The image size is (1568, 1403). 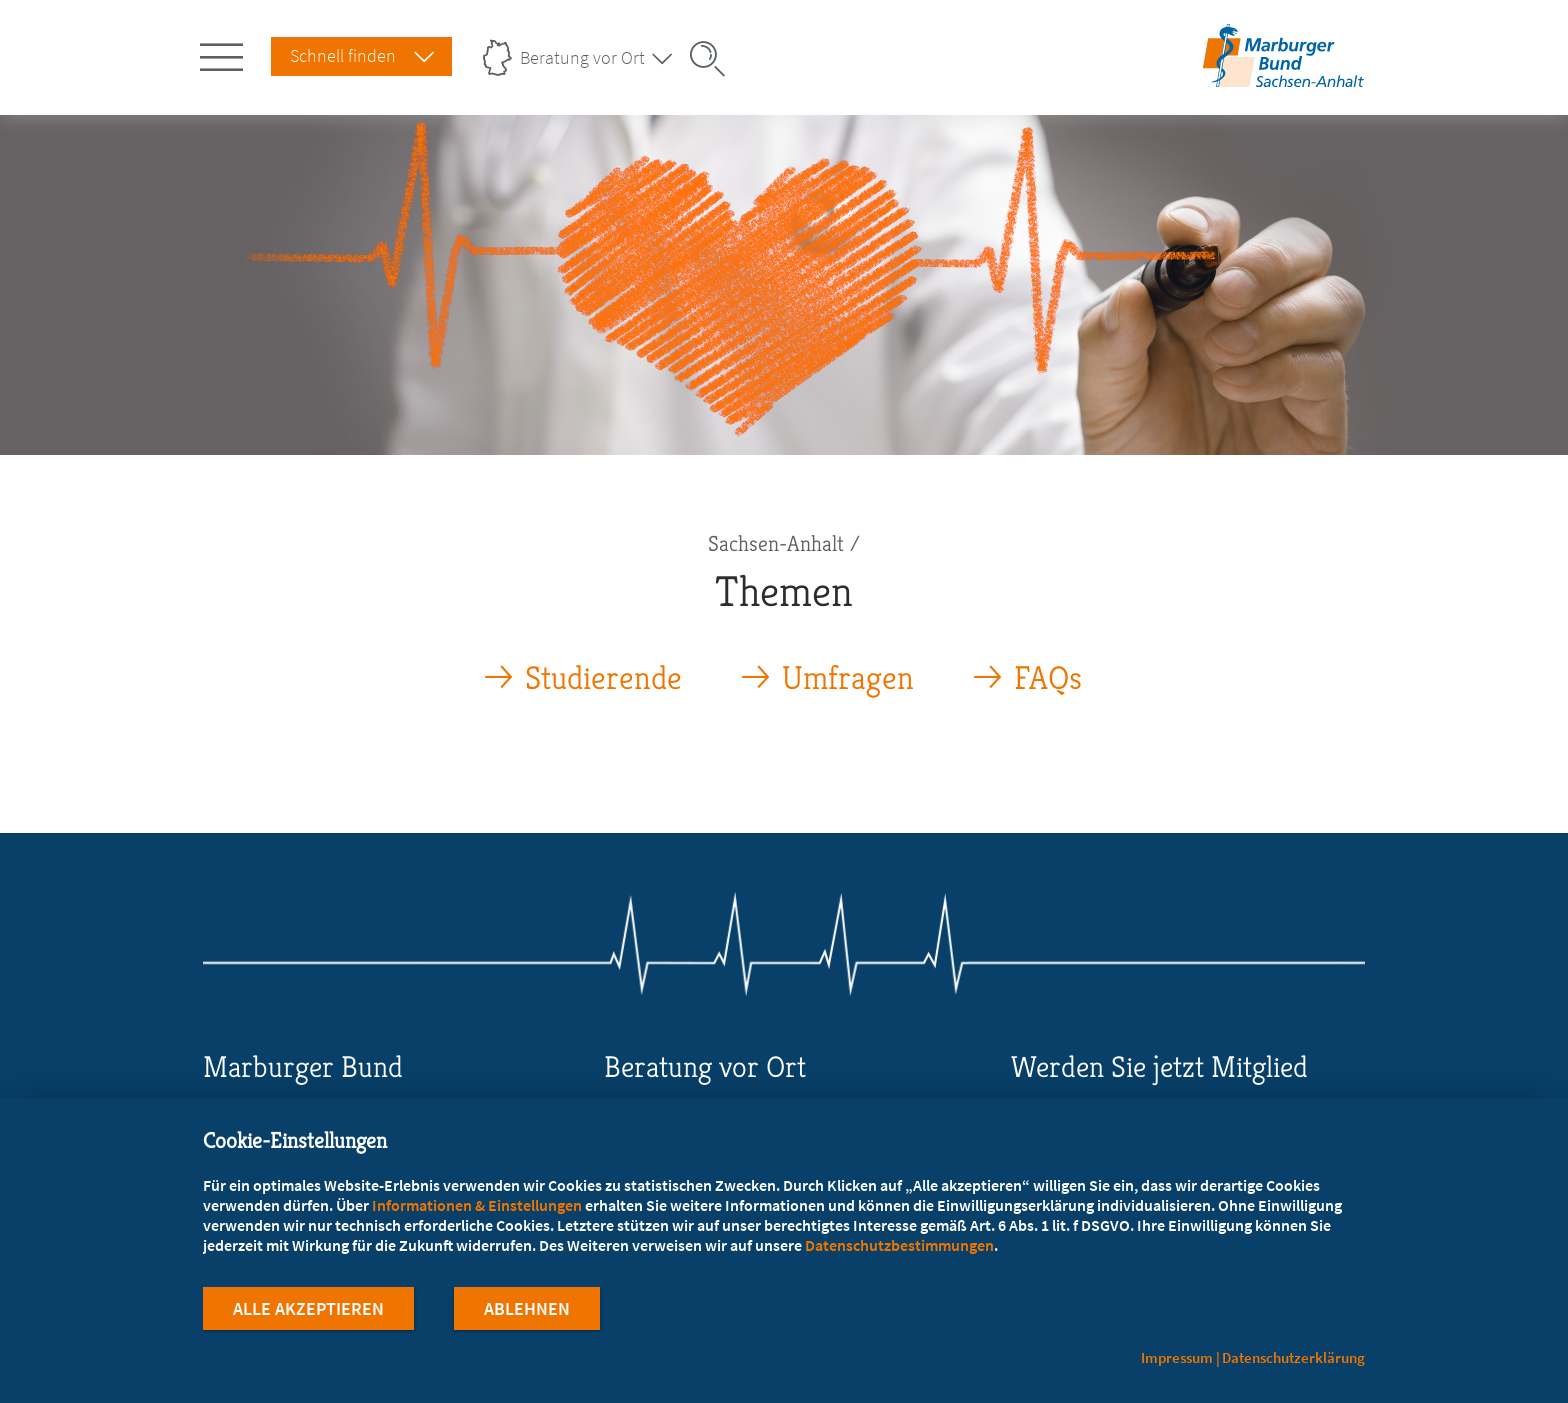 What do you see at coordinates (527, 1311) in the screenshot?
I see `Ablehnen` at bounding box center [527, 1311].